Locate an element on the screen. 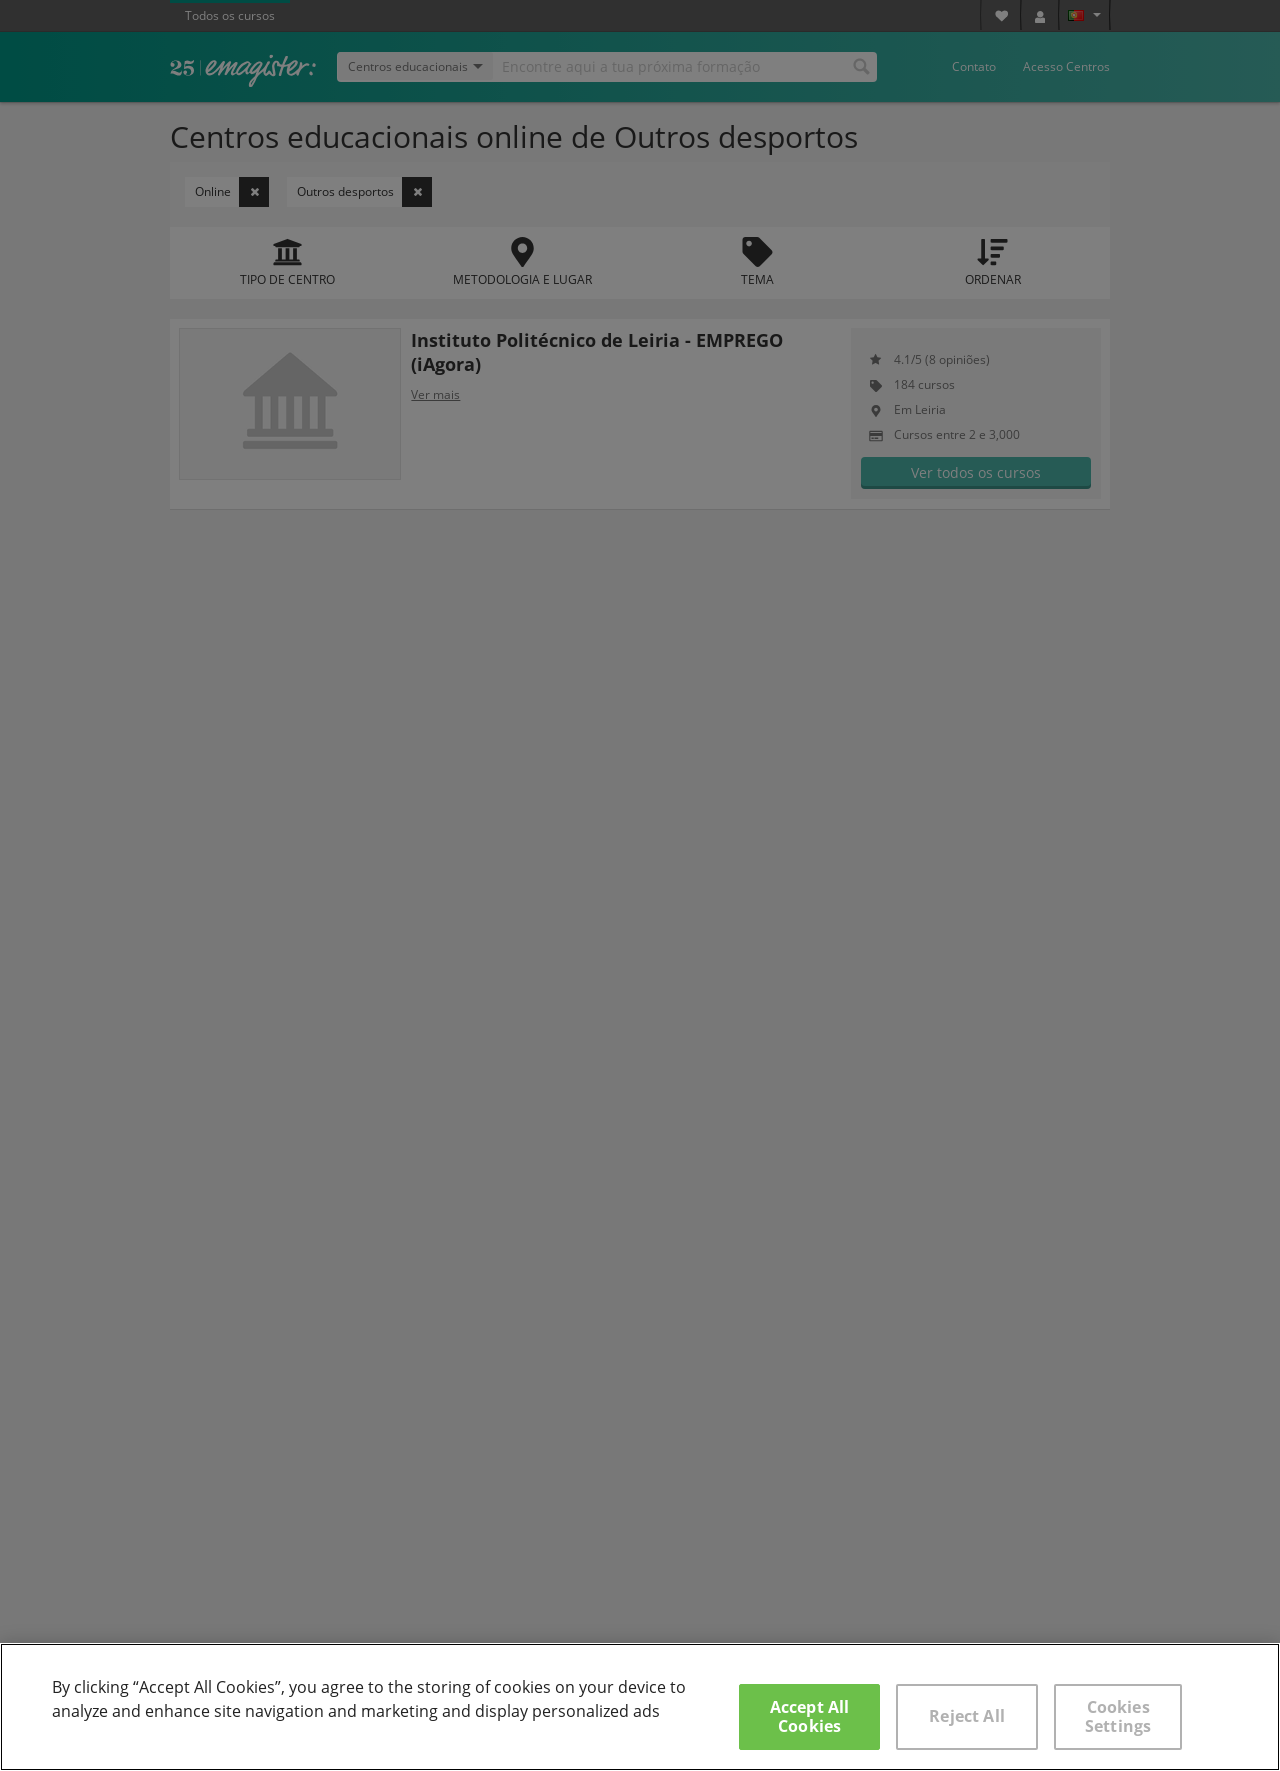 This screenshot has width=1280, height=1771. Cookies Settings is located at coordinates (1118, 1716).